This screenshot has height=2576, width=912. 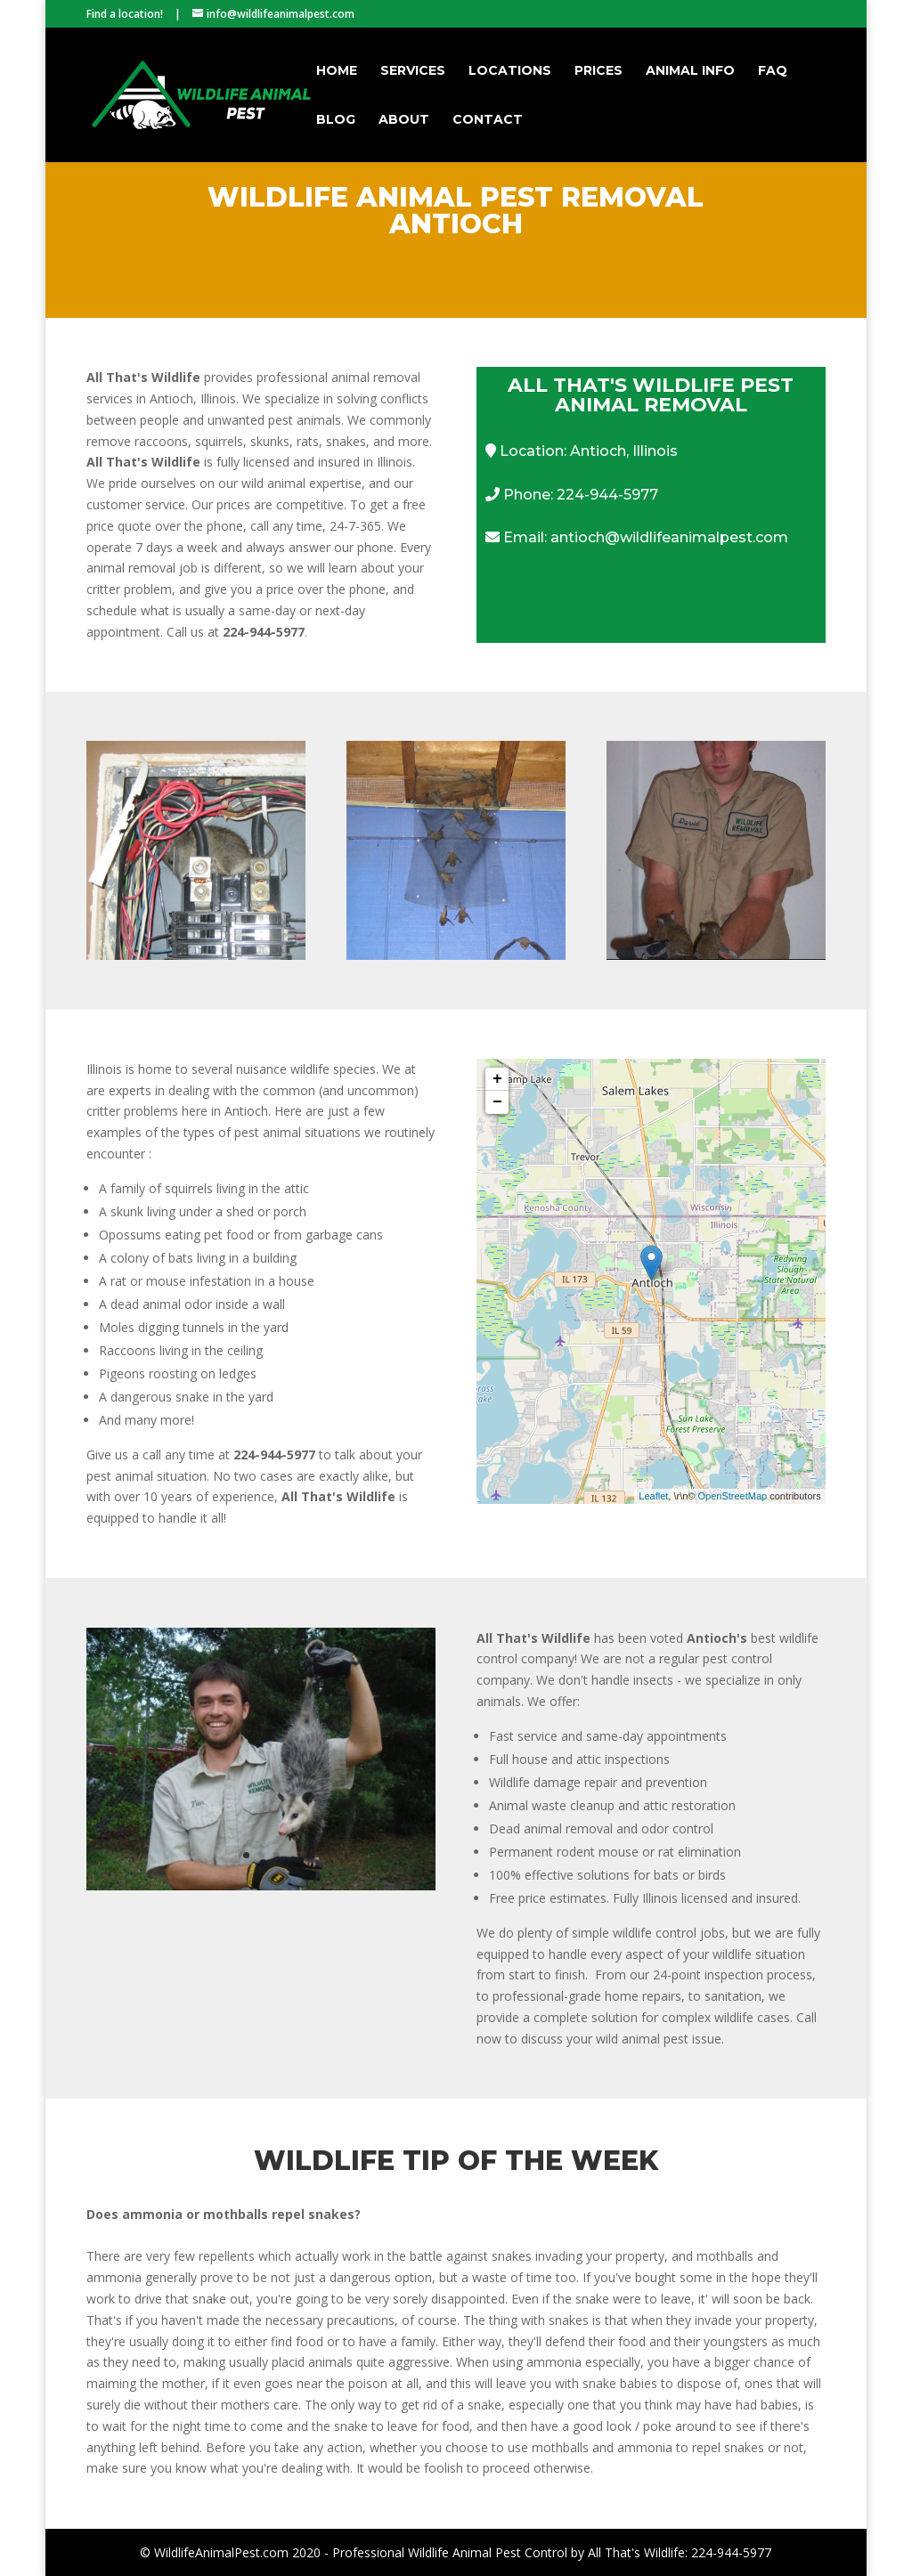 I want to click on Home, so click(x=336, y=71).